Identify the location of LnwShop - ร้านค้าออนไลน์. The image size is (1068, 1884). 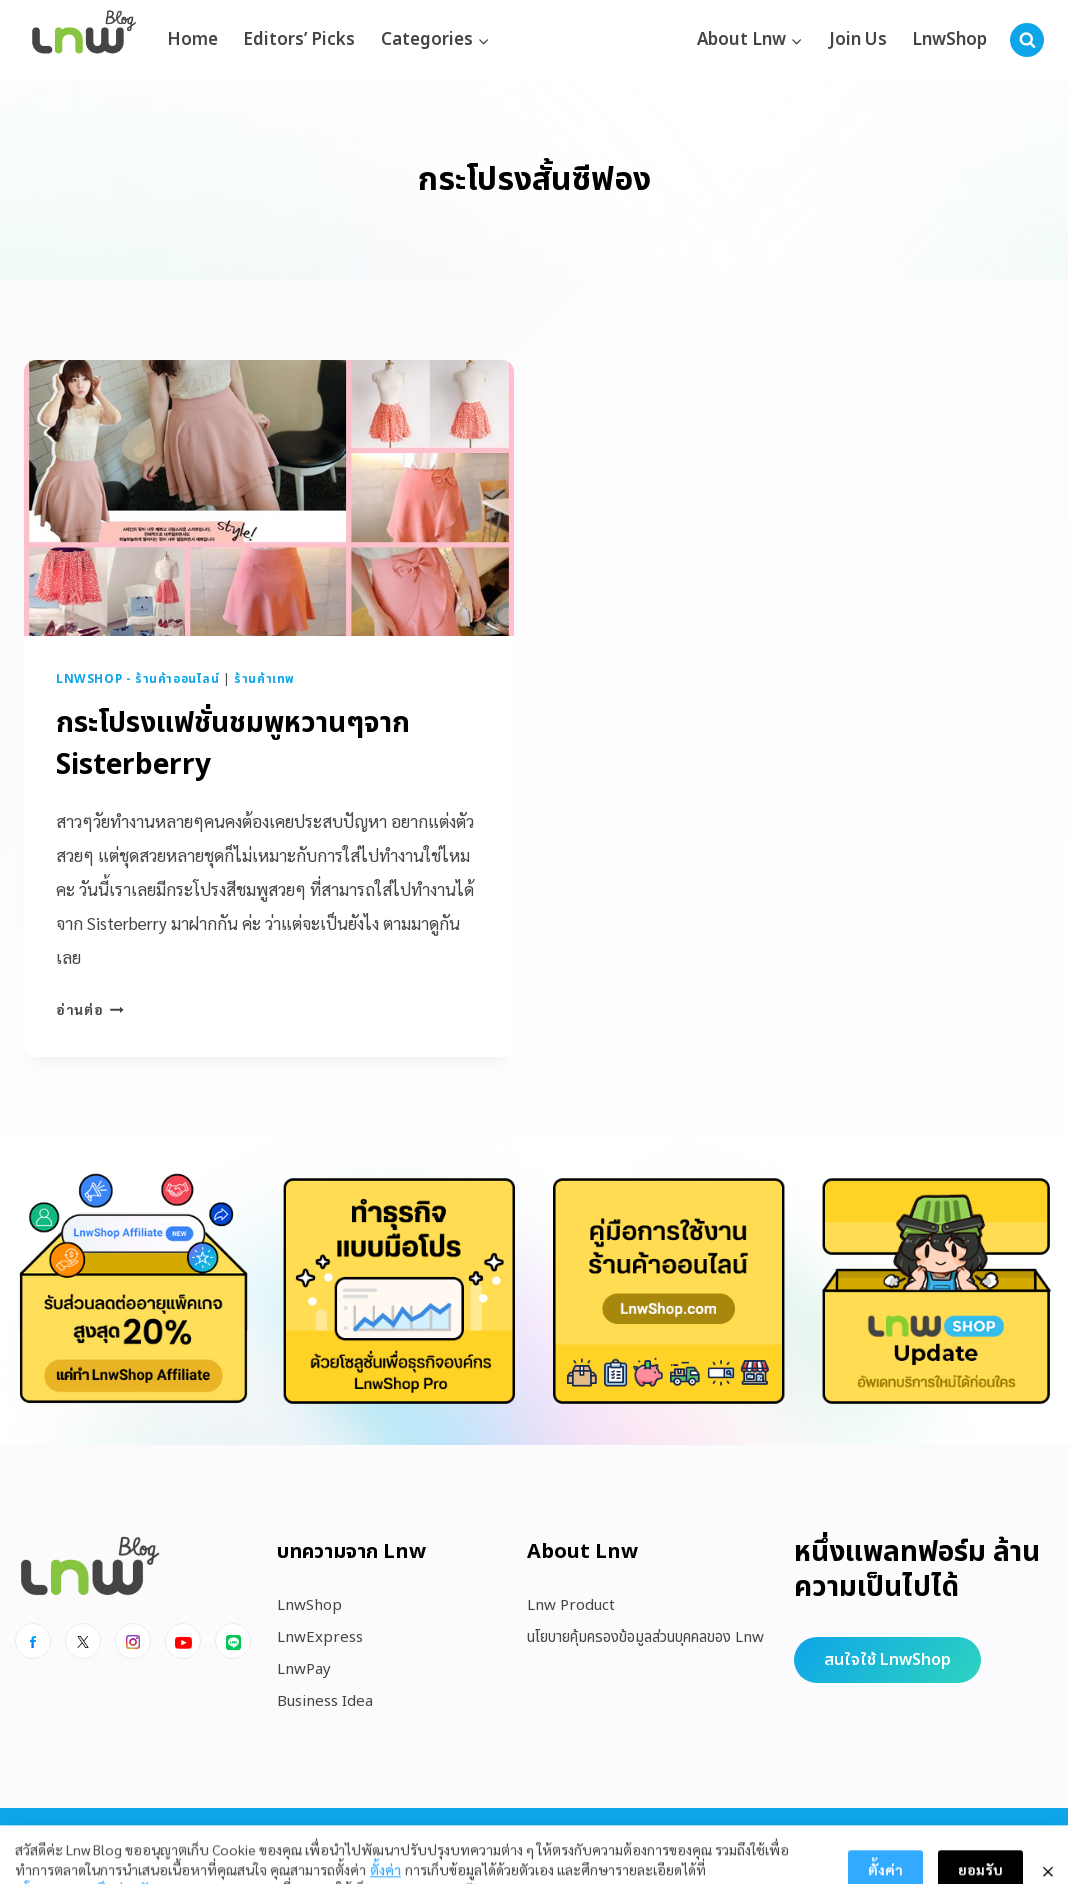
(138, 679).